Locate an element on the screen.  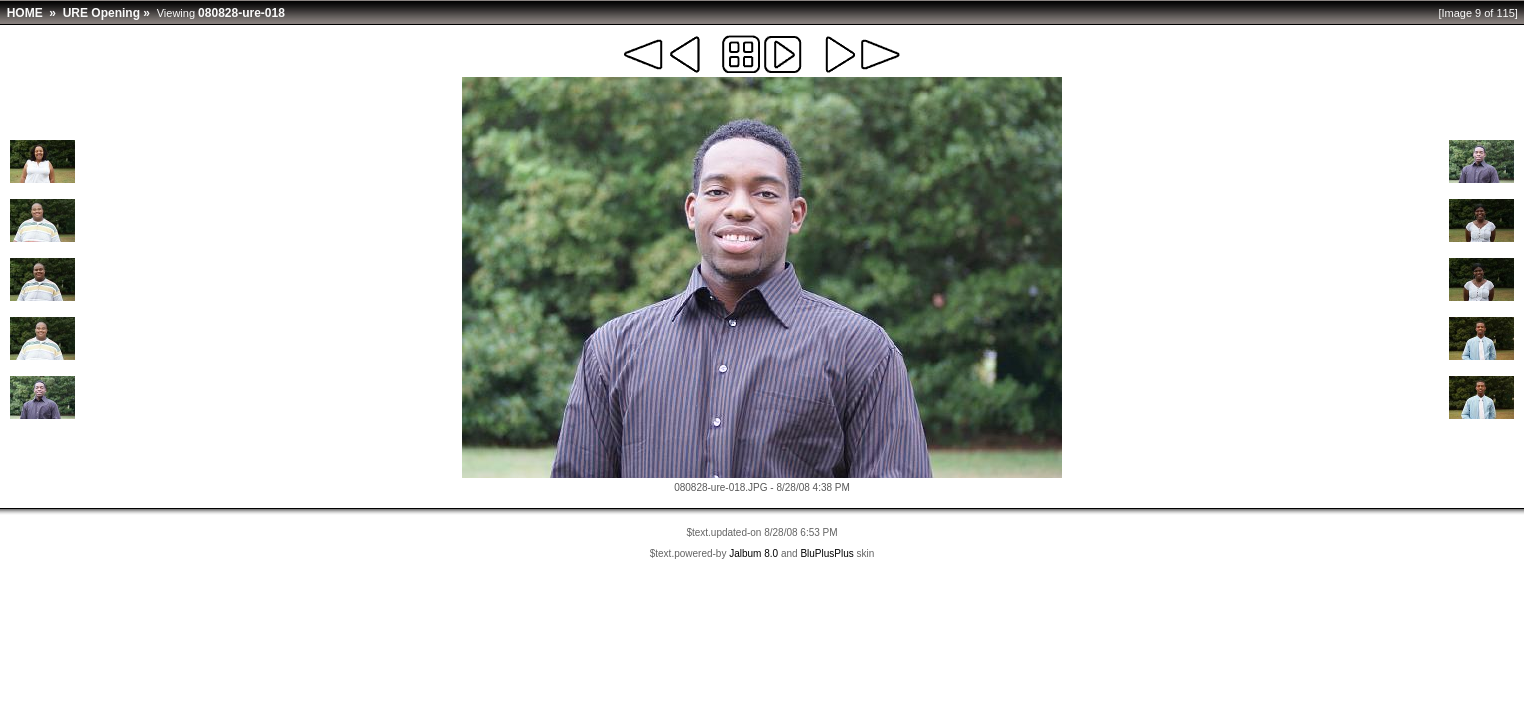
HOME is located at coordinates (25, 13).